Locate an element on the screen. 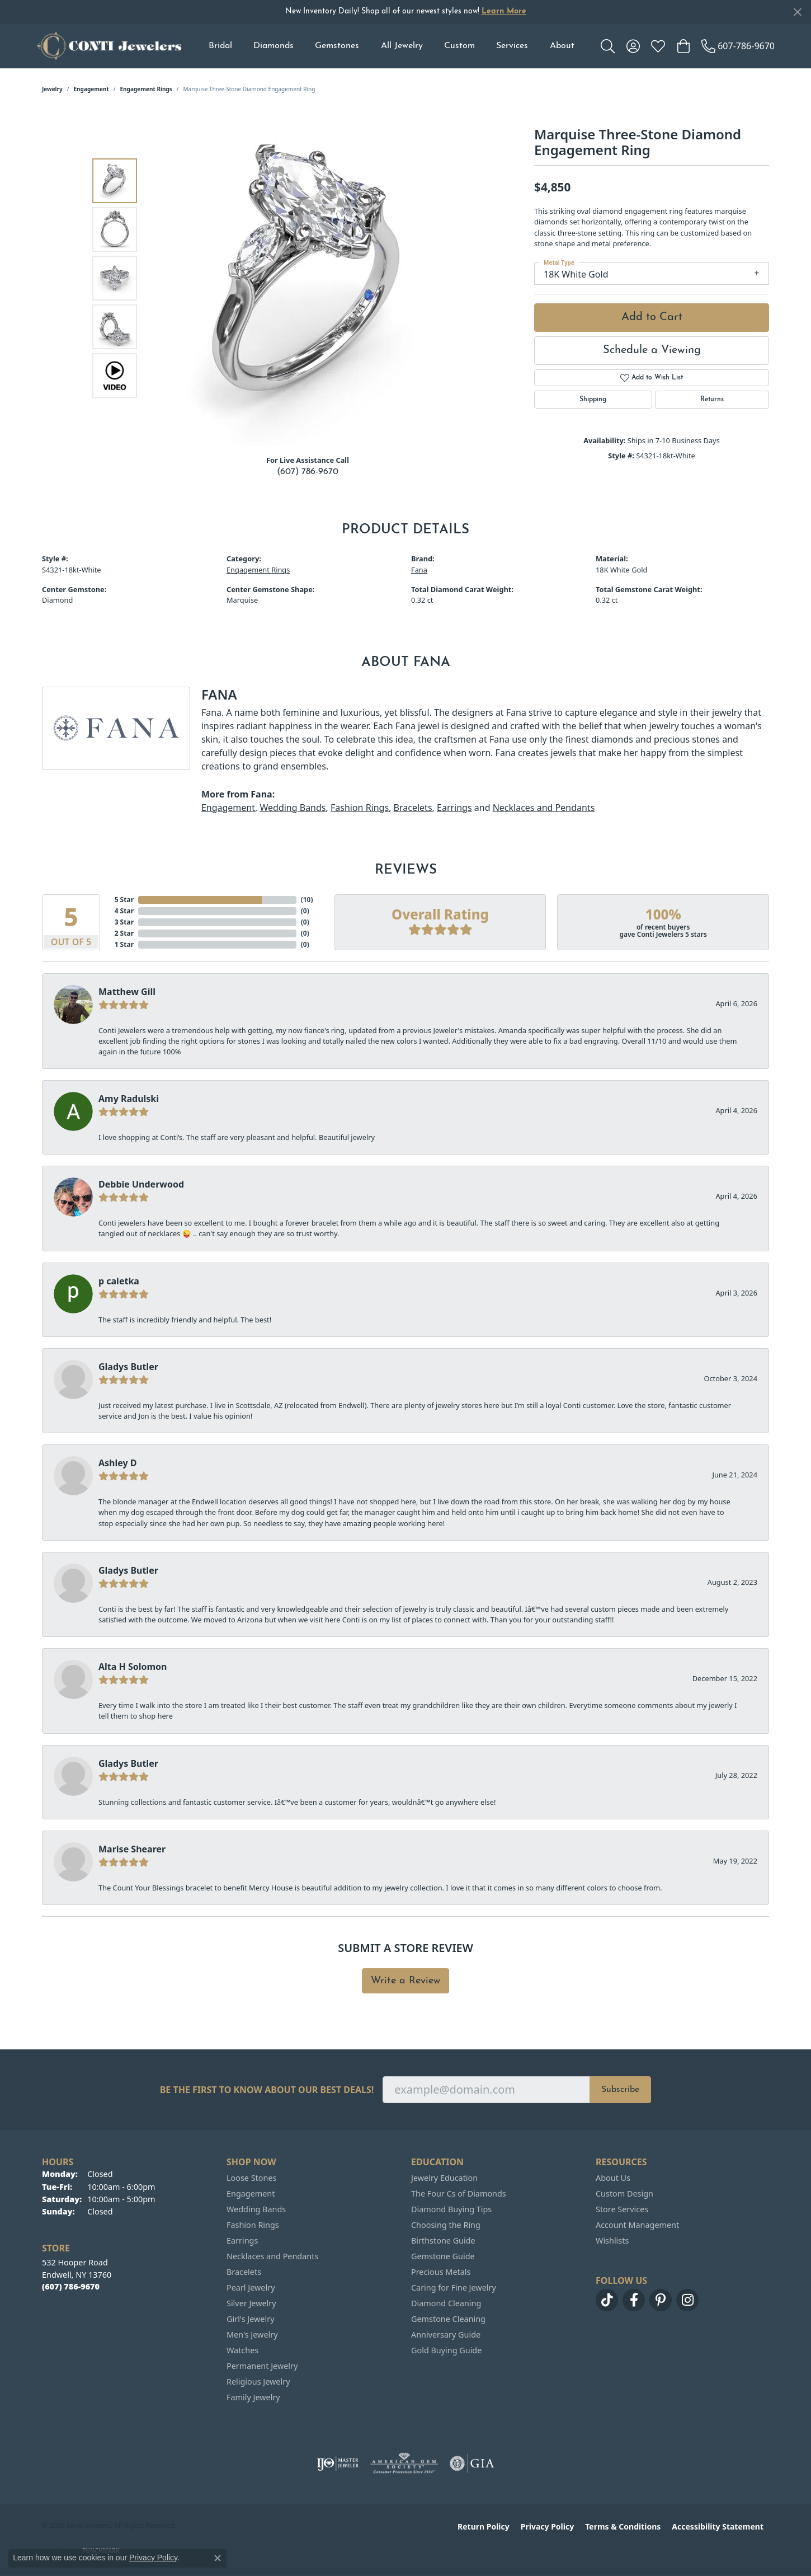 The image size is (811, 2576). About Us is located at coordinates (613, 2178).